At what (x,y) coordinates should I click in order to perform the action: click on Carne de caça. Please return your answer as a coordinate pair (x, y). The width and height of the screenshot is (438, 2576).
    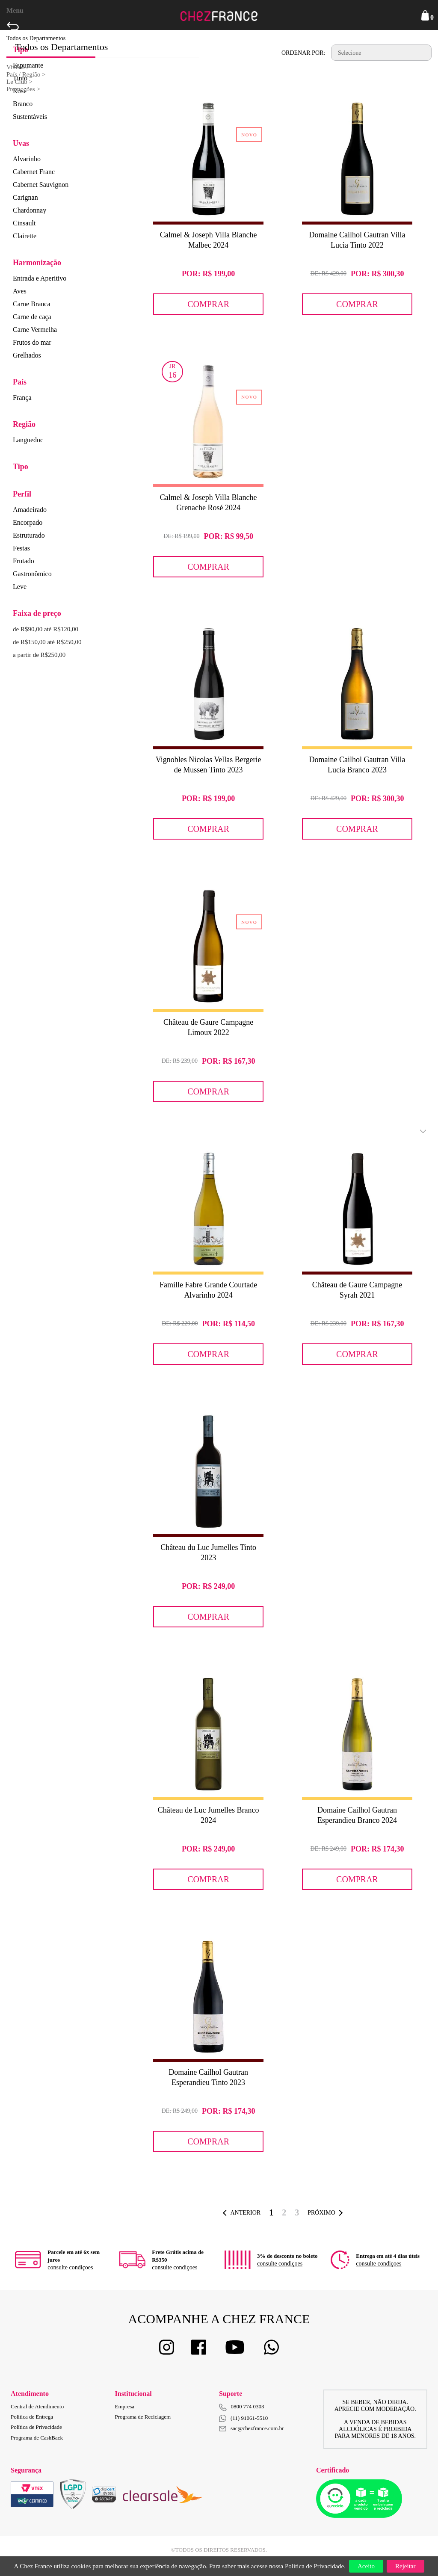
    Looking at the image, I should click on (32, 316).